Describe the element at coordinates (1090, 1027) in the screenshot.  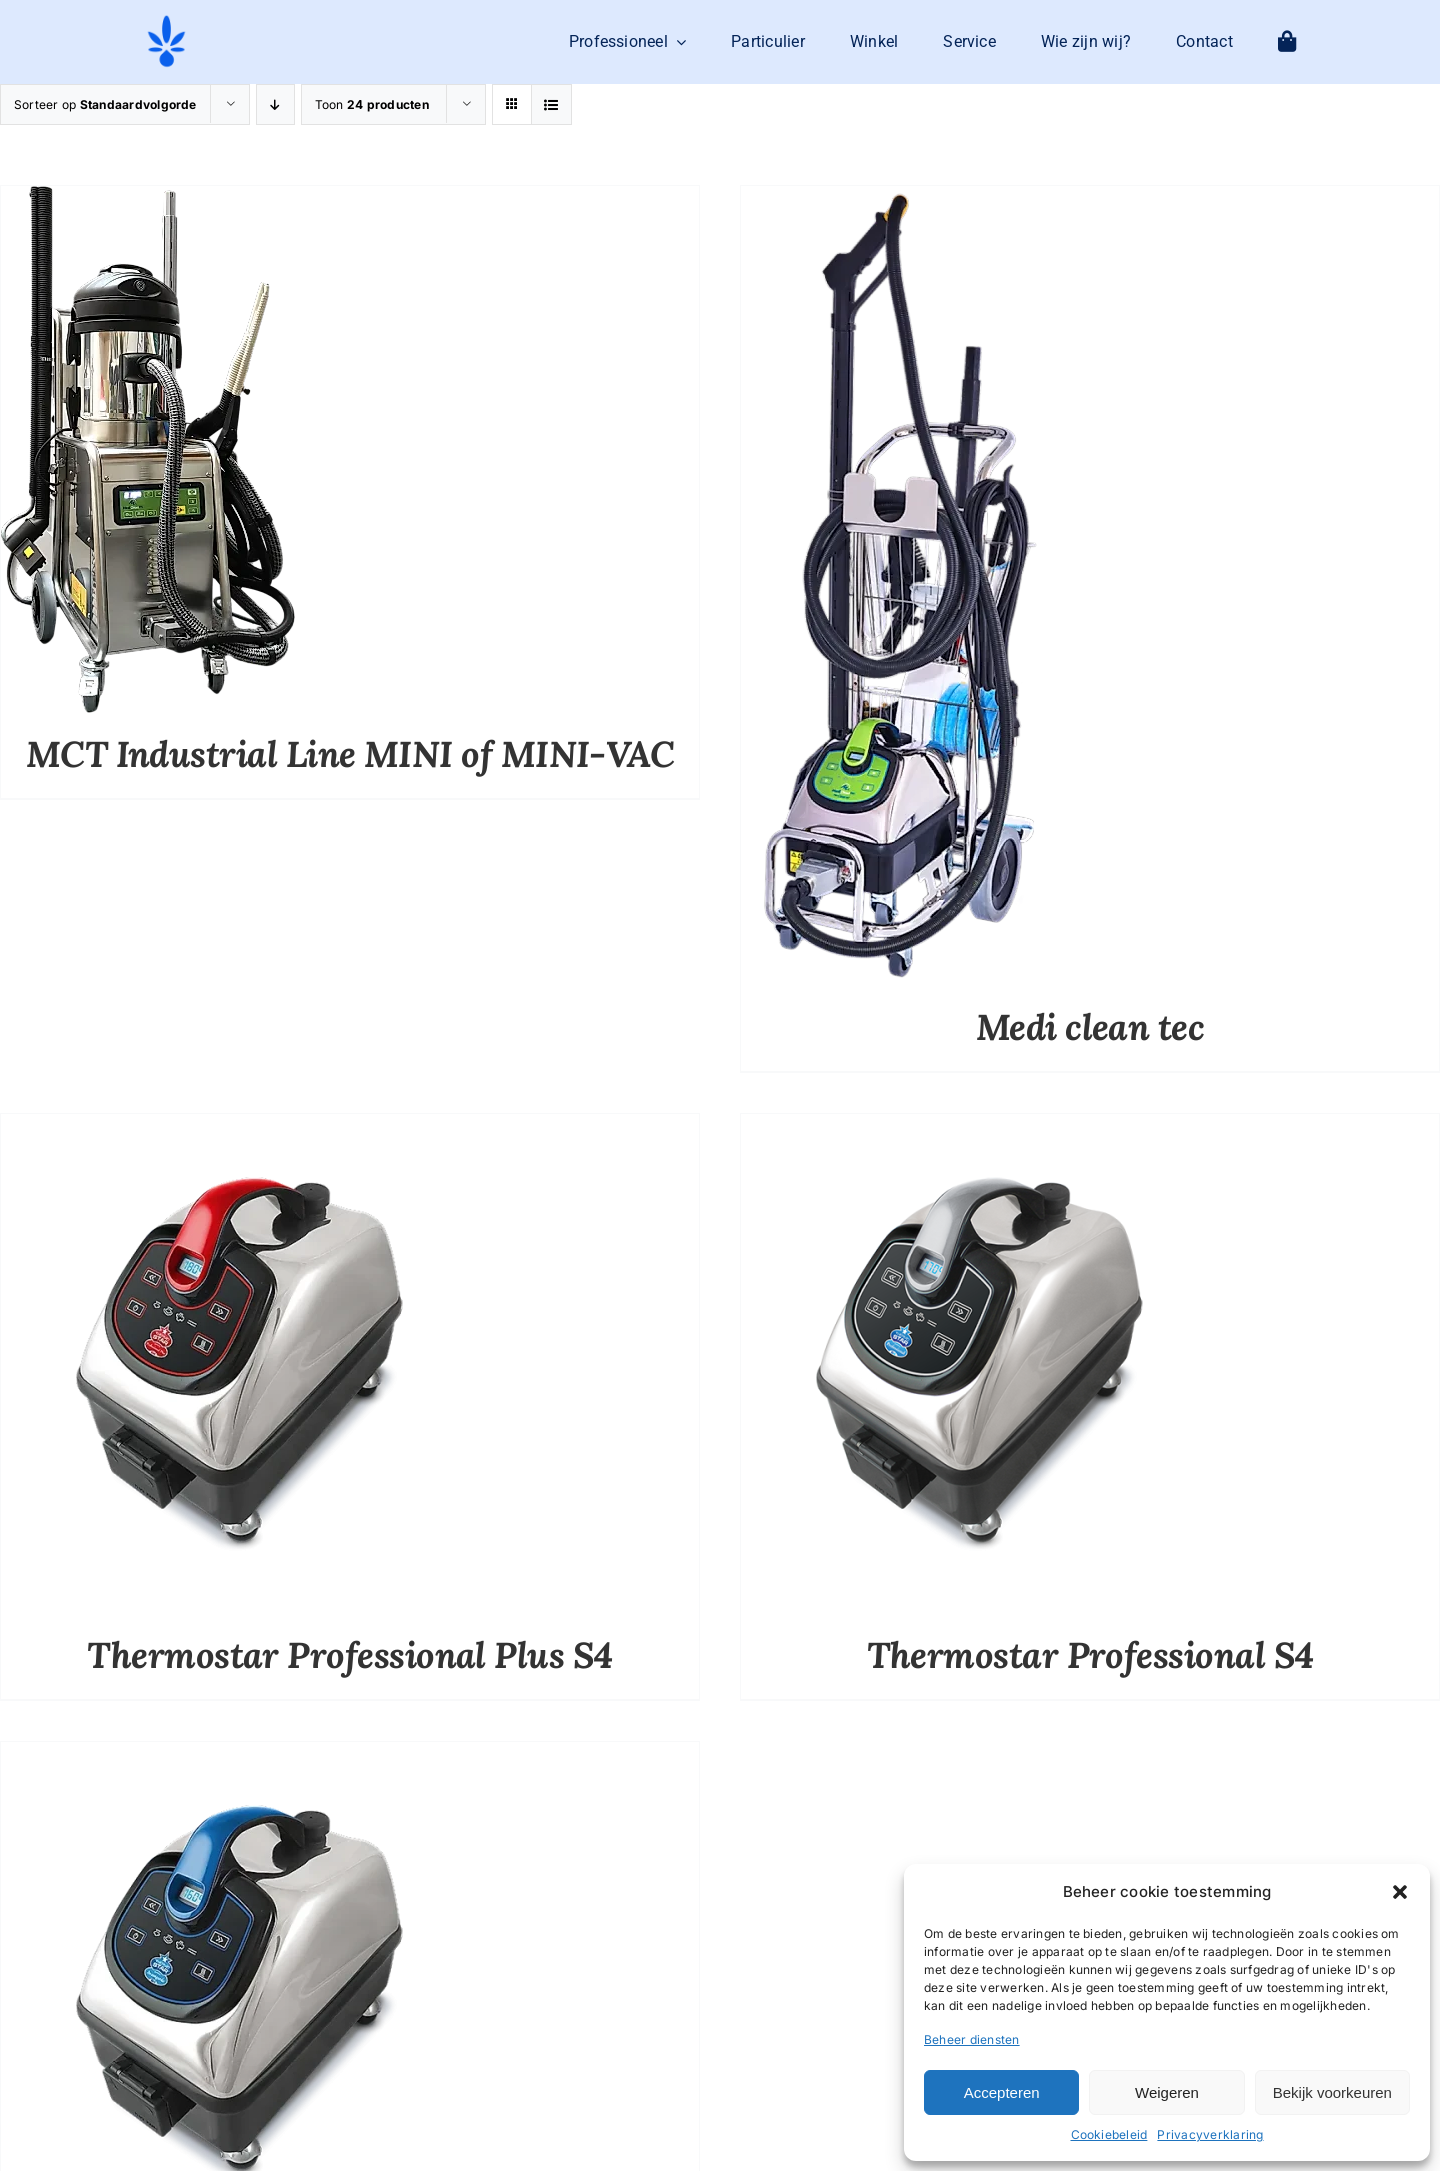
I see `Medi clean tec` at that location.